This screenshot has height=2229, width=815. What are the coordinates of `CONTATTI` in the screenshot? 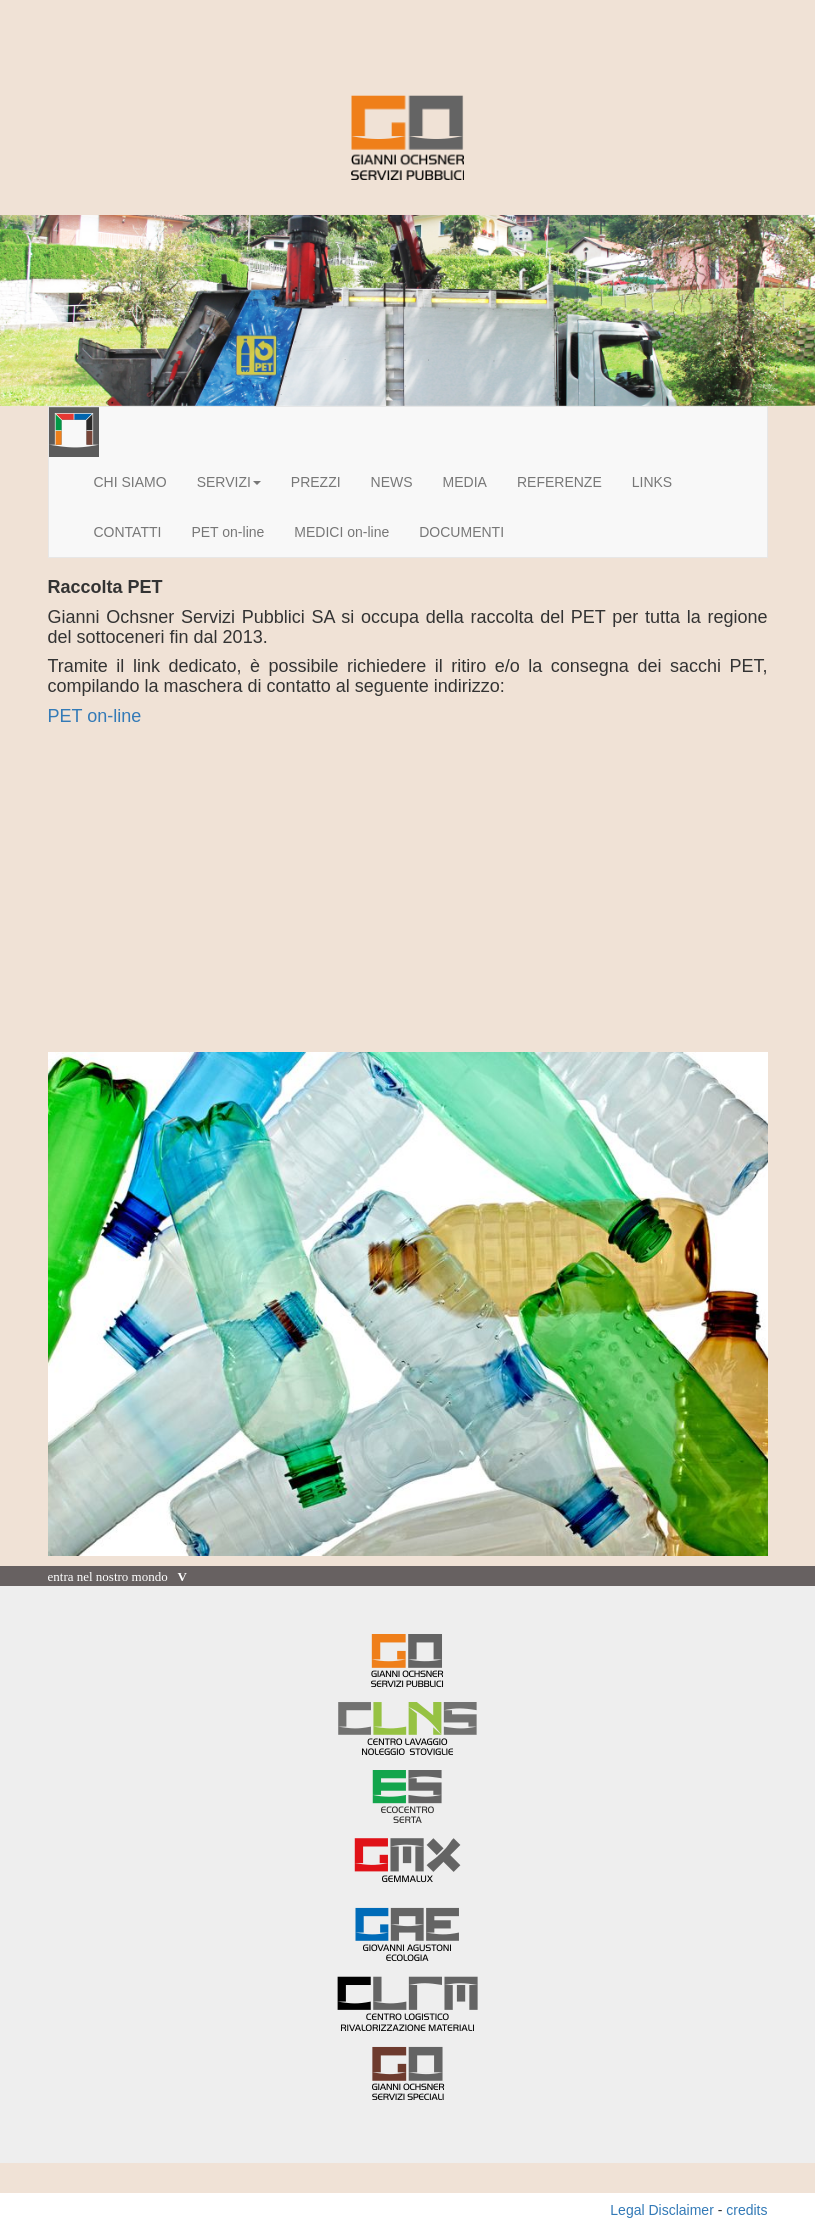 It's located at (128, 532).